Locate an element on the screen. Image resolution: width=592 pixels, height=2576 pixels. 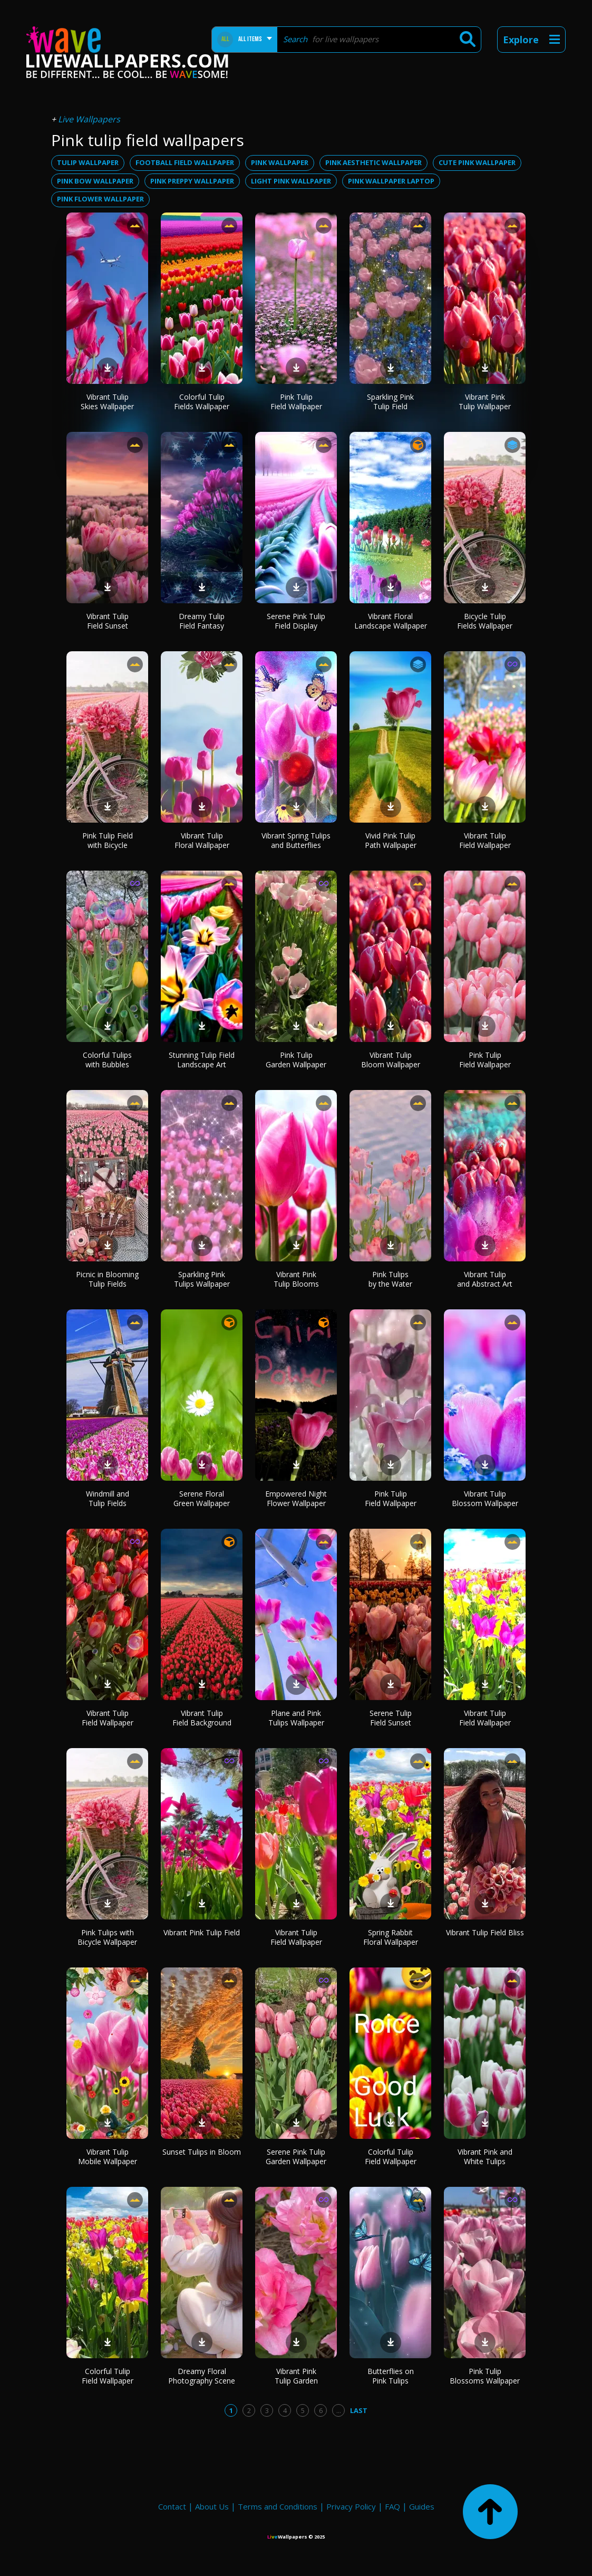
Vibrant Pink Tulip Blooms is located at coordinates (296, 1279).